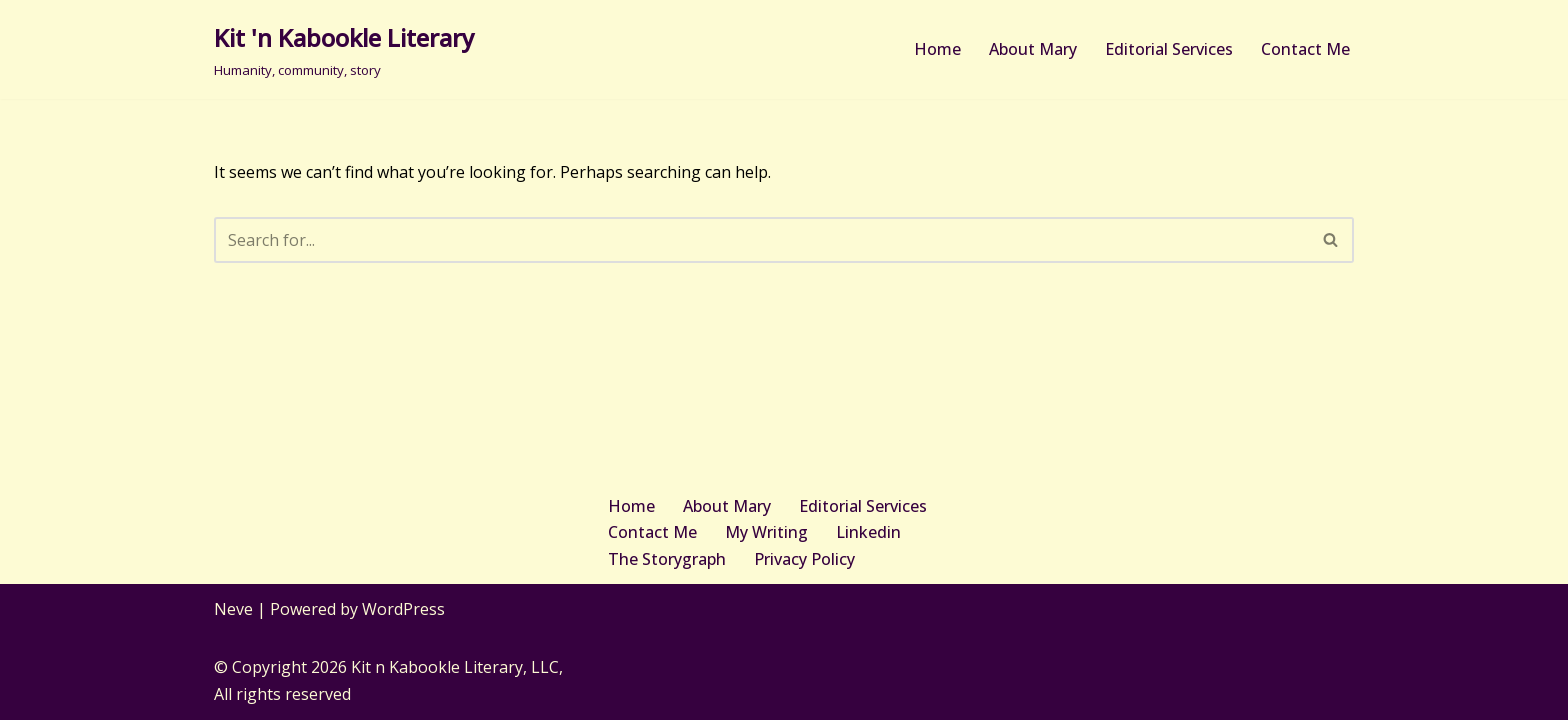 Image resolution: width=1568 pixels, height=720 pixels. Describe the element at coordinates (766, 532) in the screenshot. I see `My Writing` at that location.